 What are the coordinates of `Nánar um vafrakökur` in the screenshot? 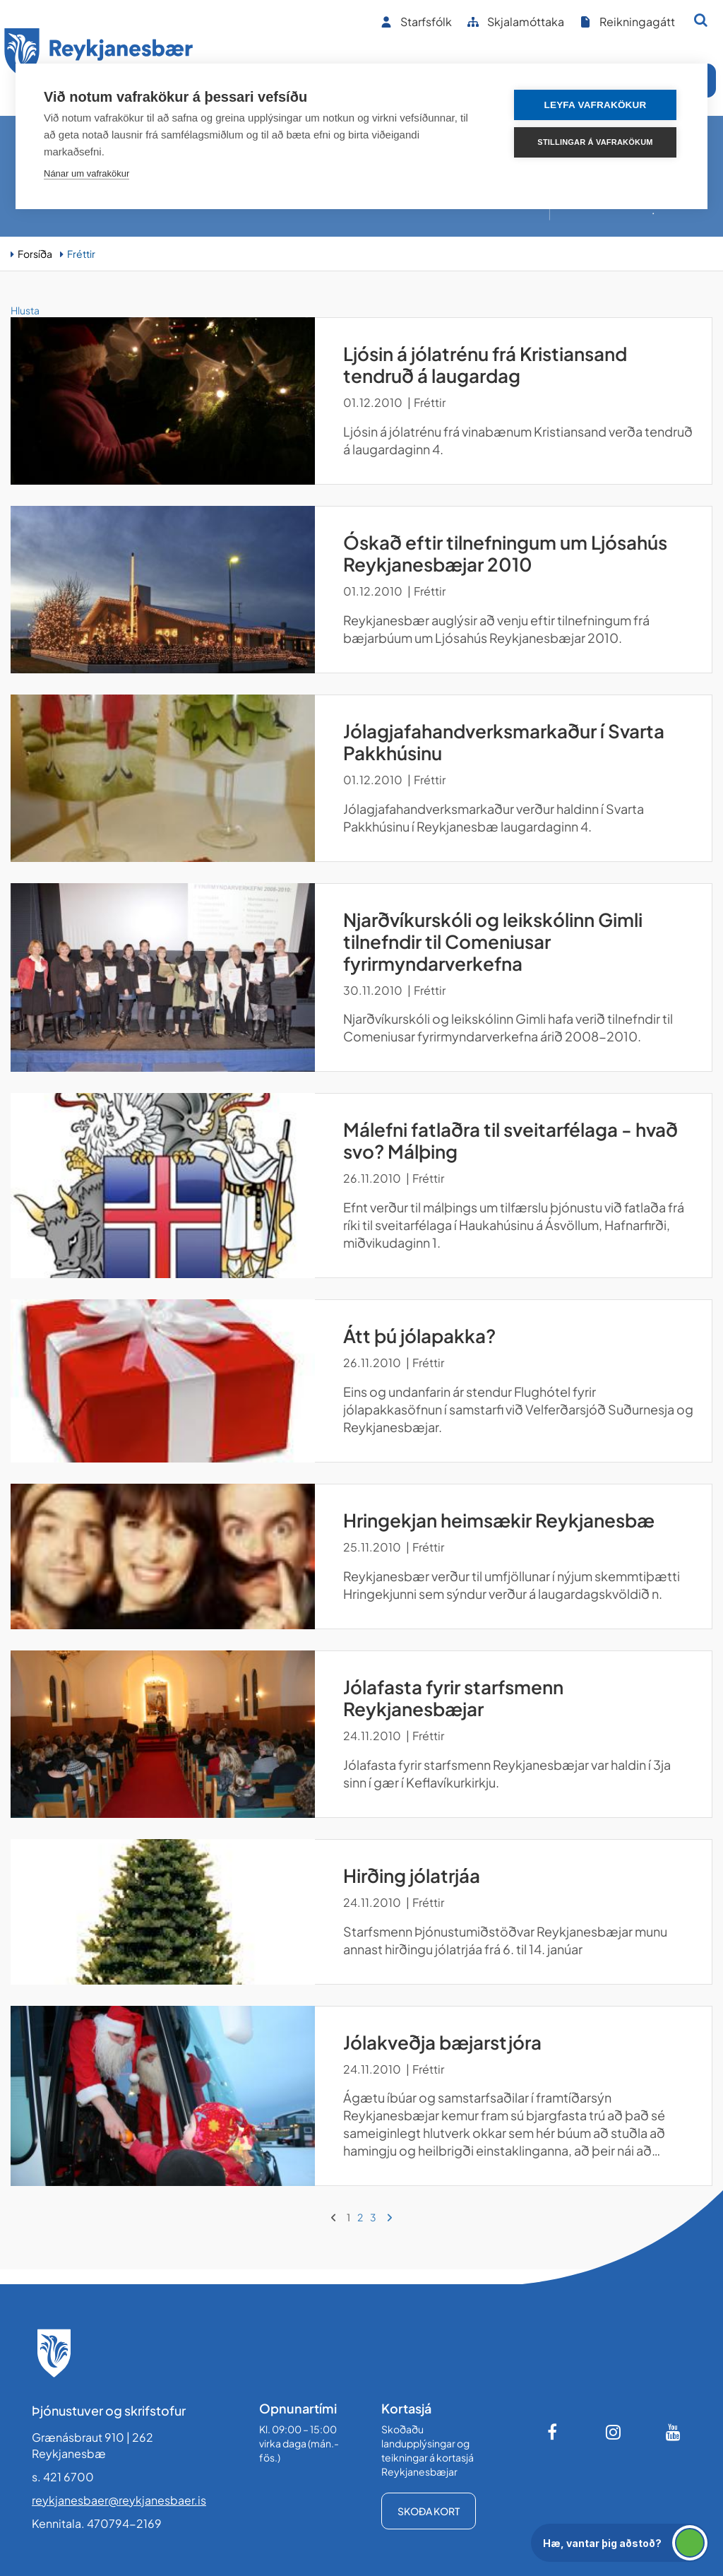 It's located at (86, 173).